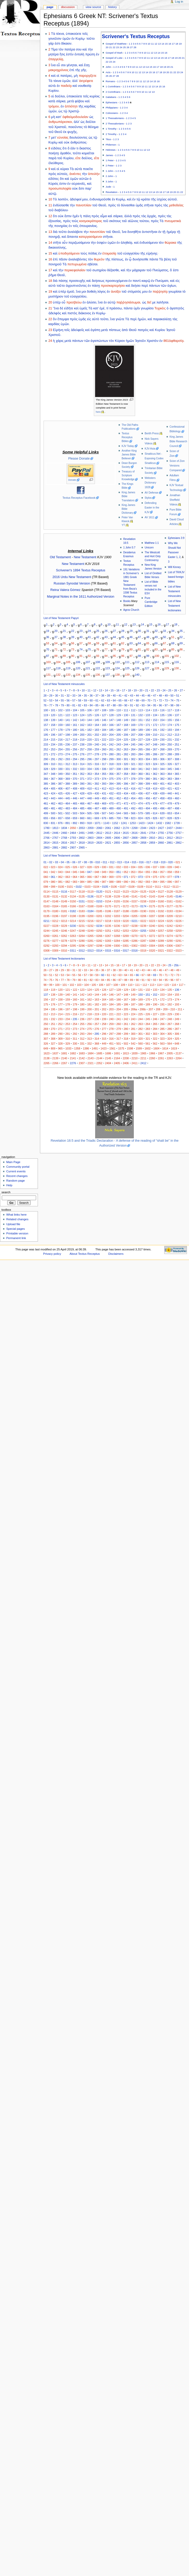  I want to click on μου,, so click(85, 199).